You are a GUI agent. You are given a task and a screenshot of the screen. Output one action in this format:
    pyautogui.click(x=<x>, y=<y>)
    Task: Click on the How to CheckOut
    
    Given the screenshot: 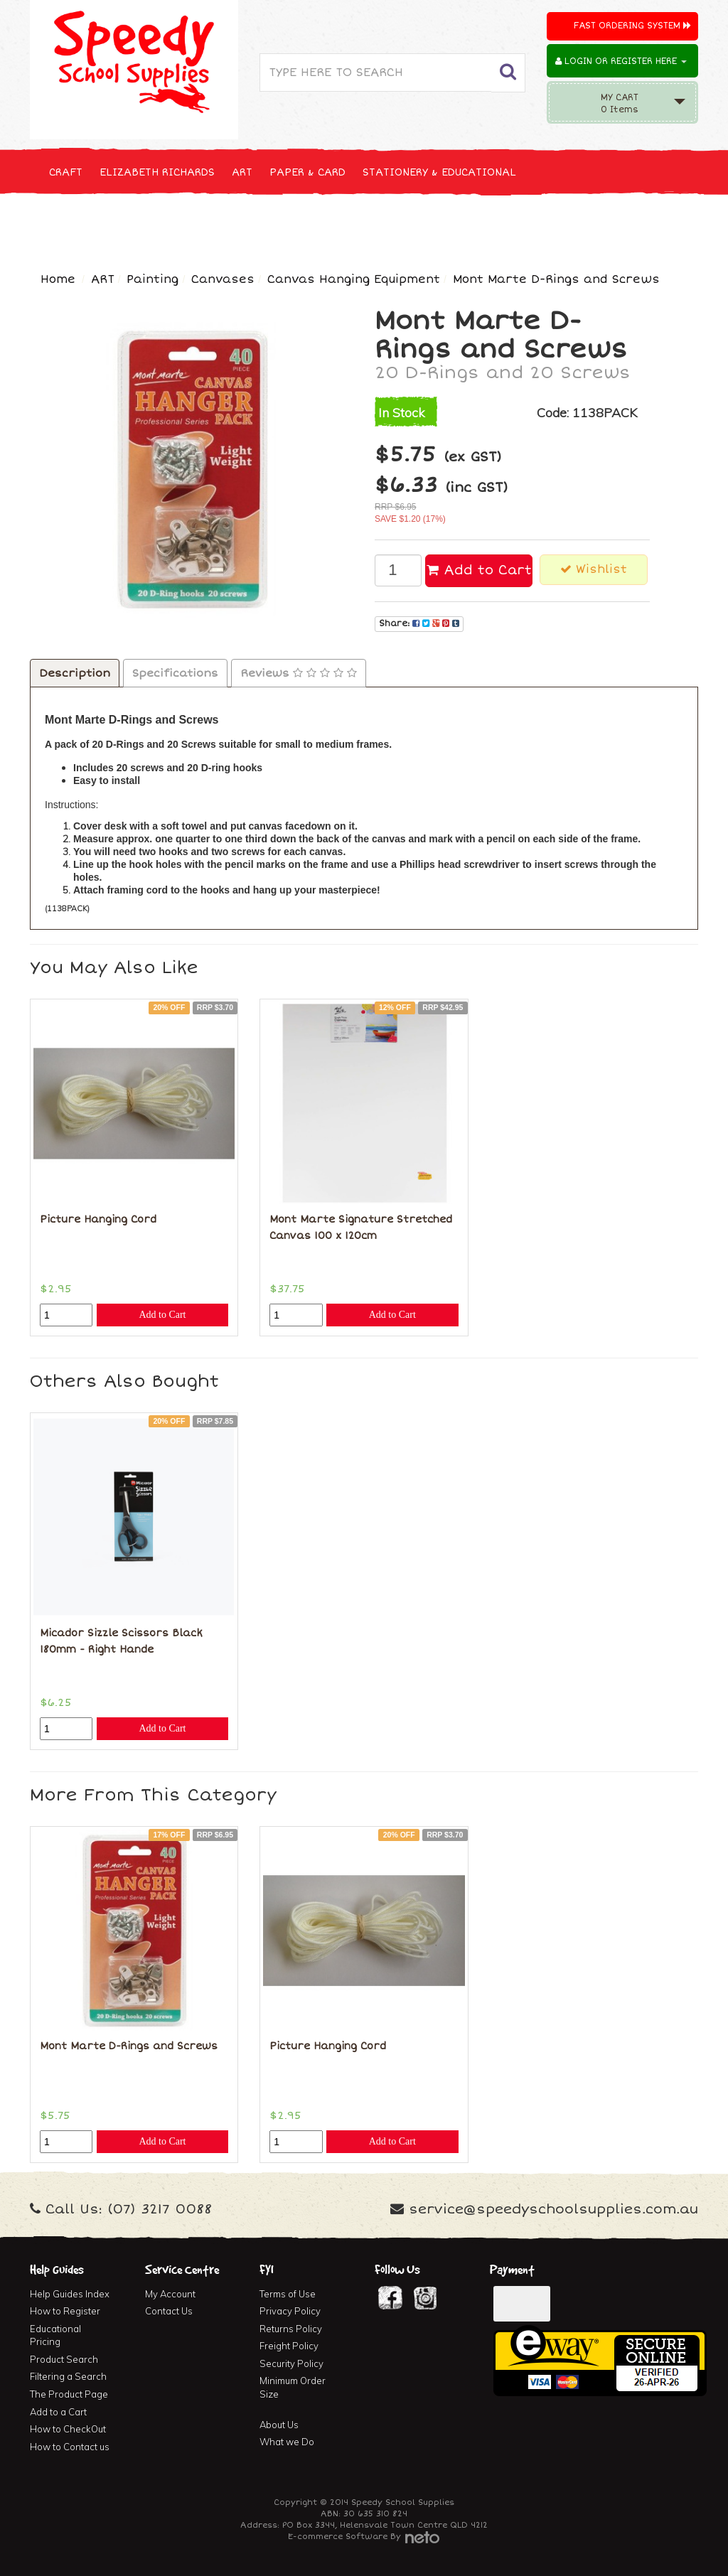 What is the action you would take?
    pyautogui.click(x=68, y=2429)
    